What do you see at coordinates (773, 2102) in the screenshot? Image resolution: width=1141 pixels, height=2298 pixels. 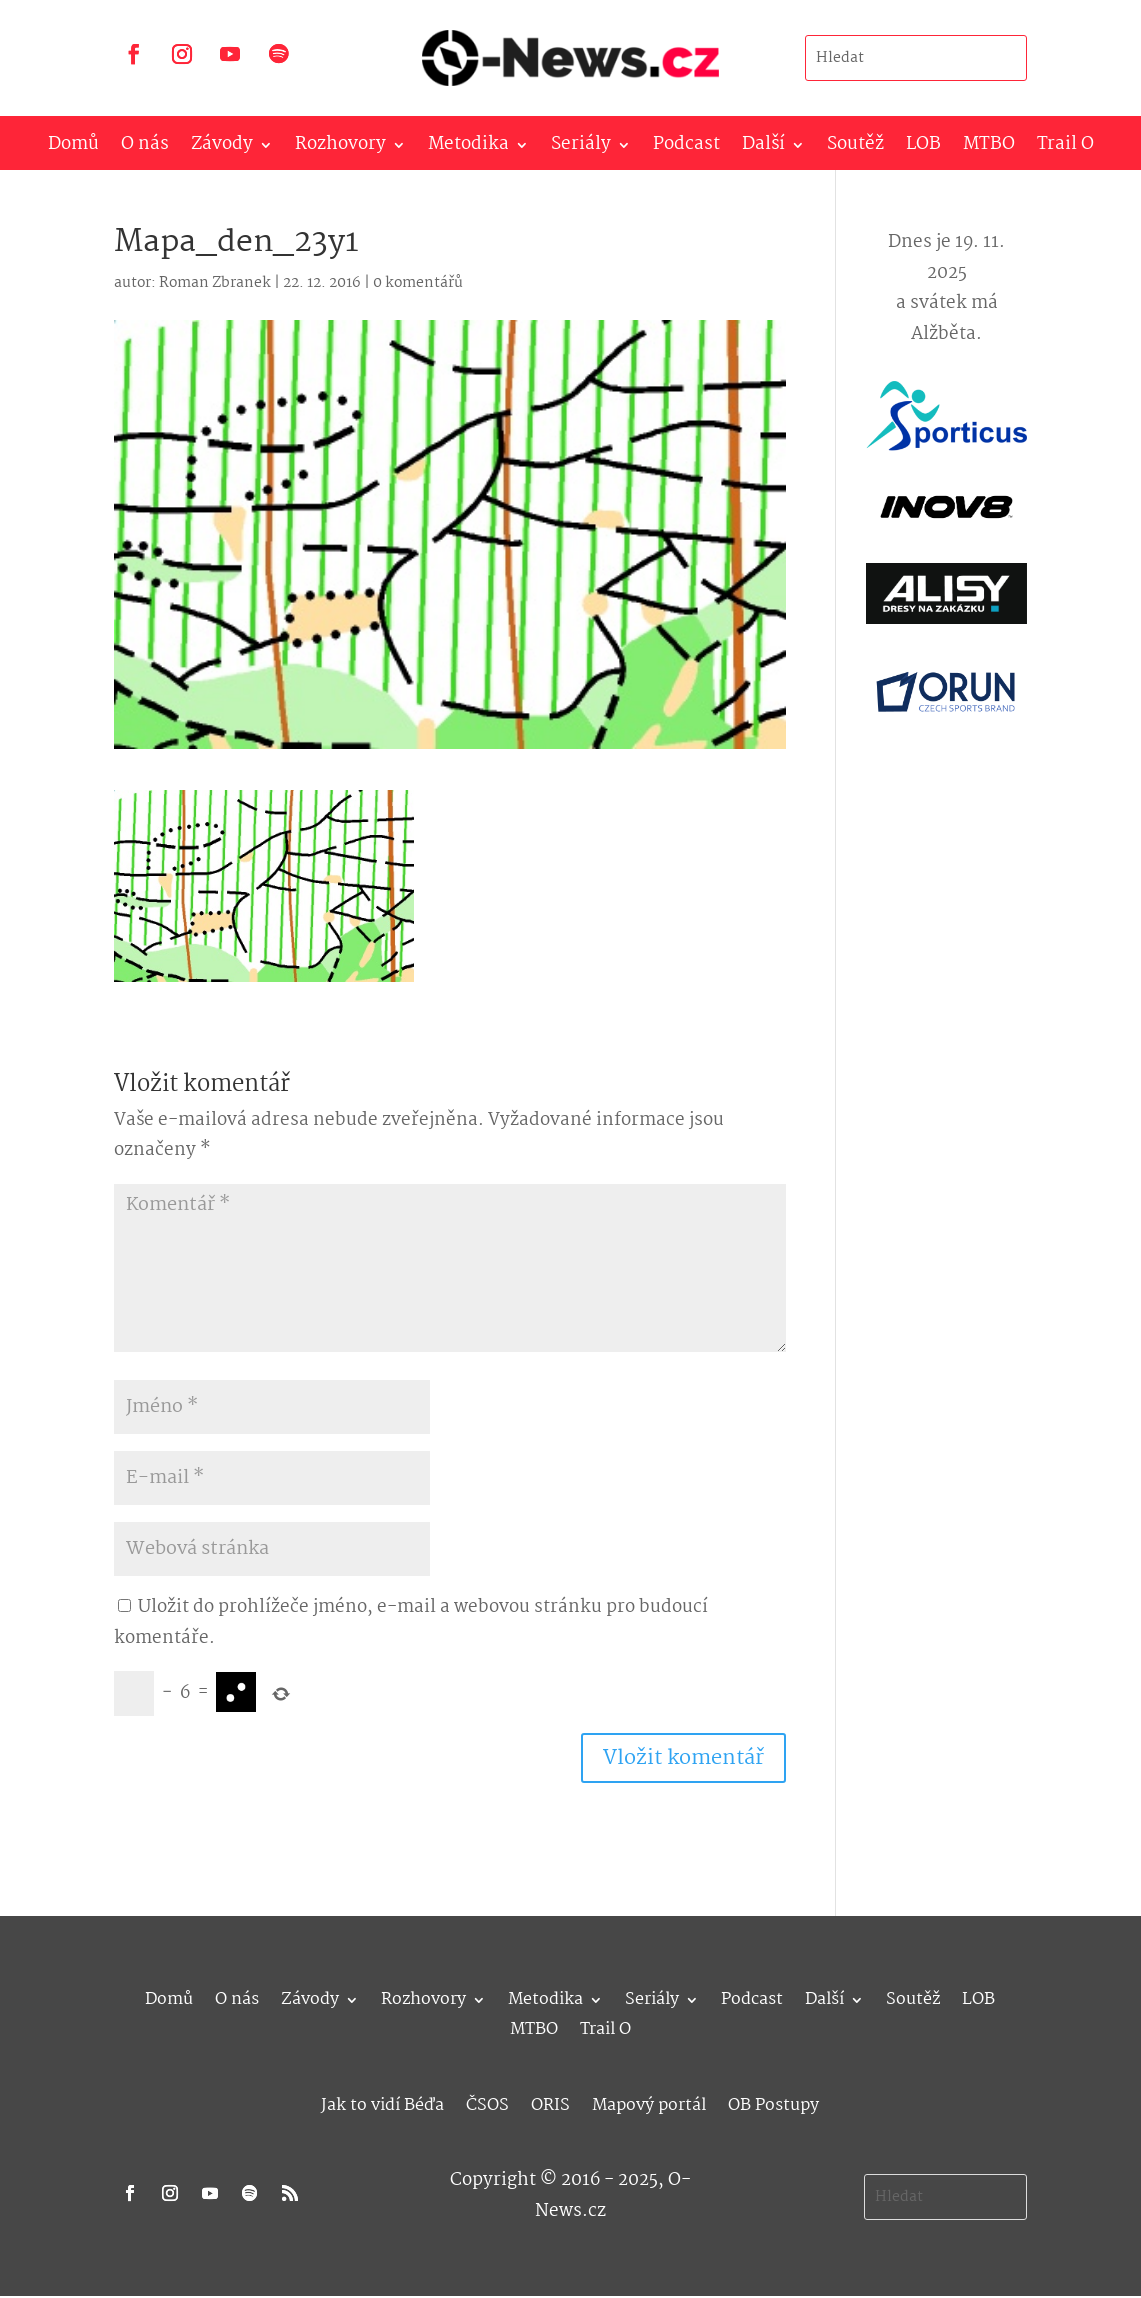 I see `OB Postupy` at bounding box center [773, 2102].